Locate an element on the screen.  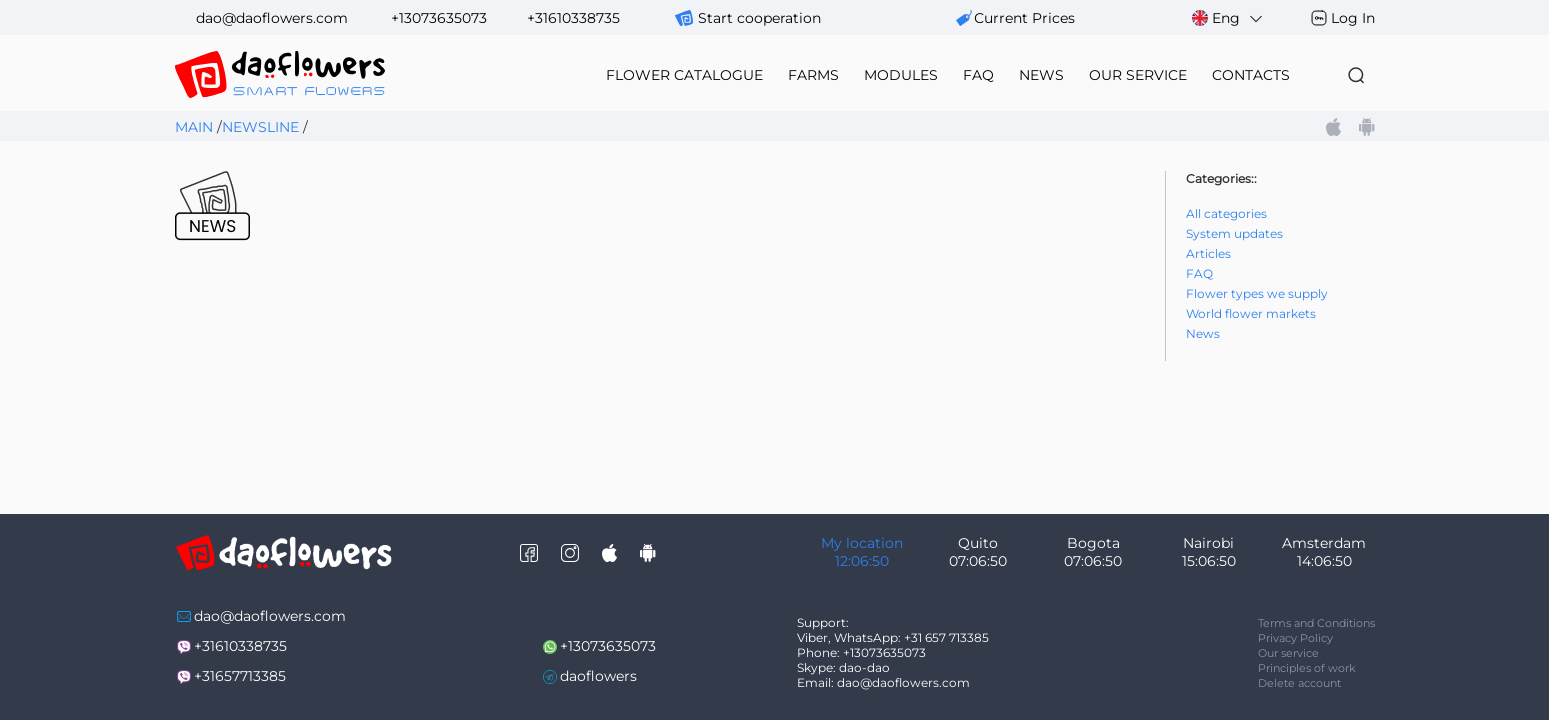
Articles is located at coordinates (1208, 253).